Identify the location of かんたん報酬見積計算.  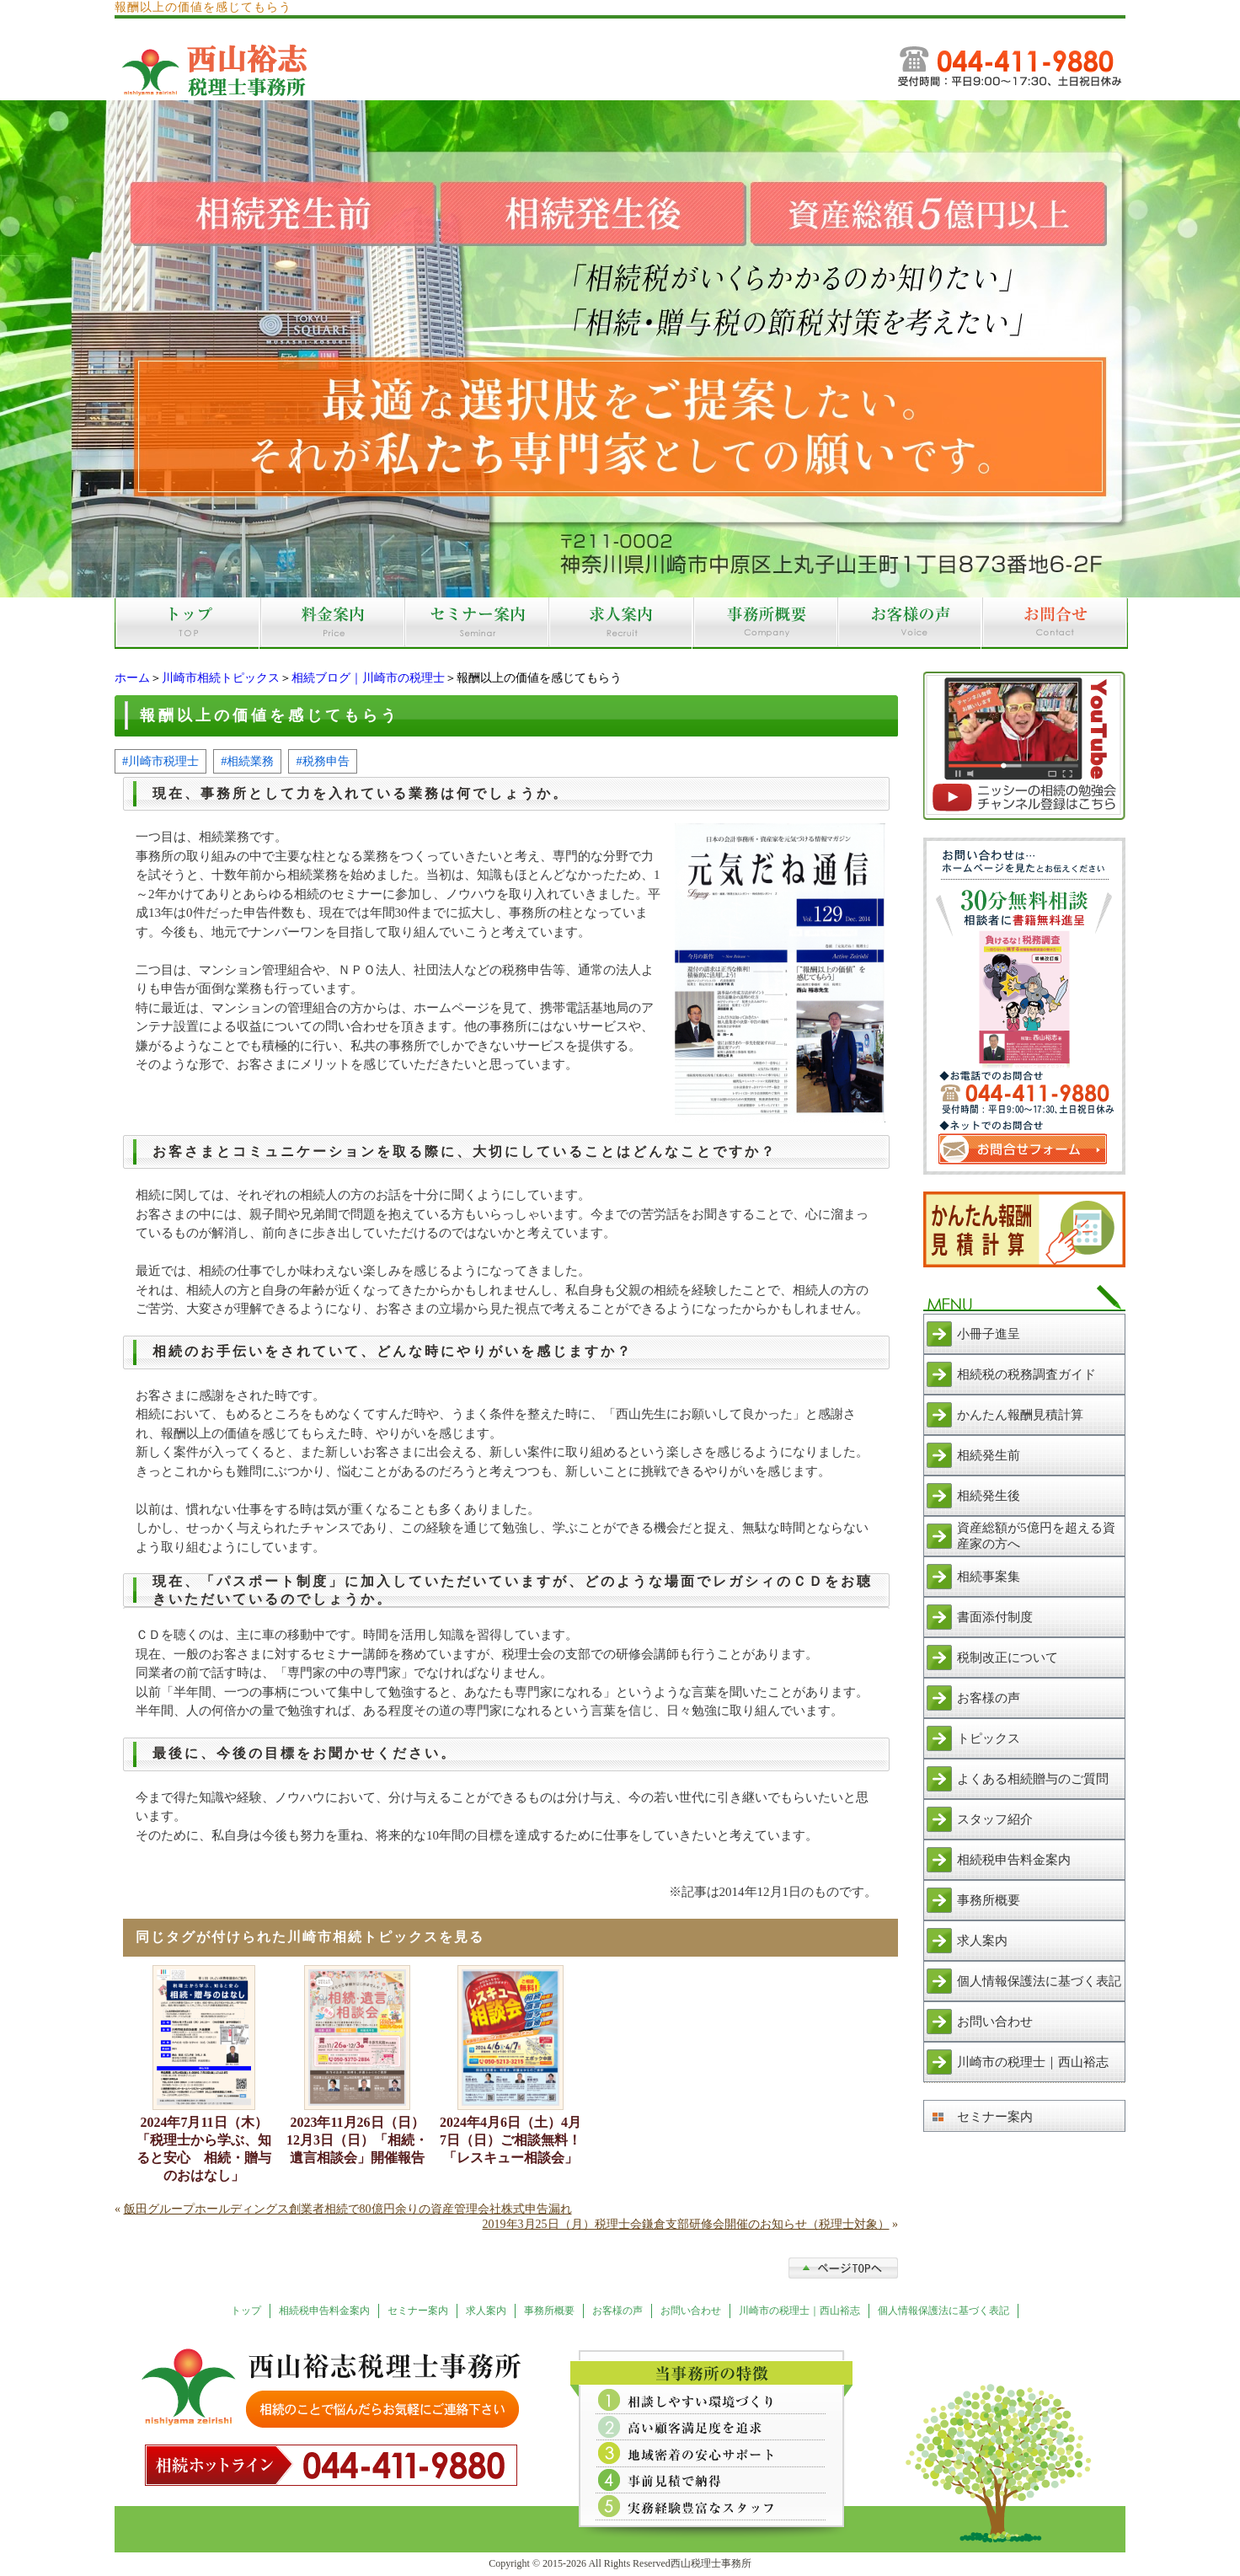
(1020, 1415).